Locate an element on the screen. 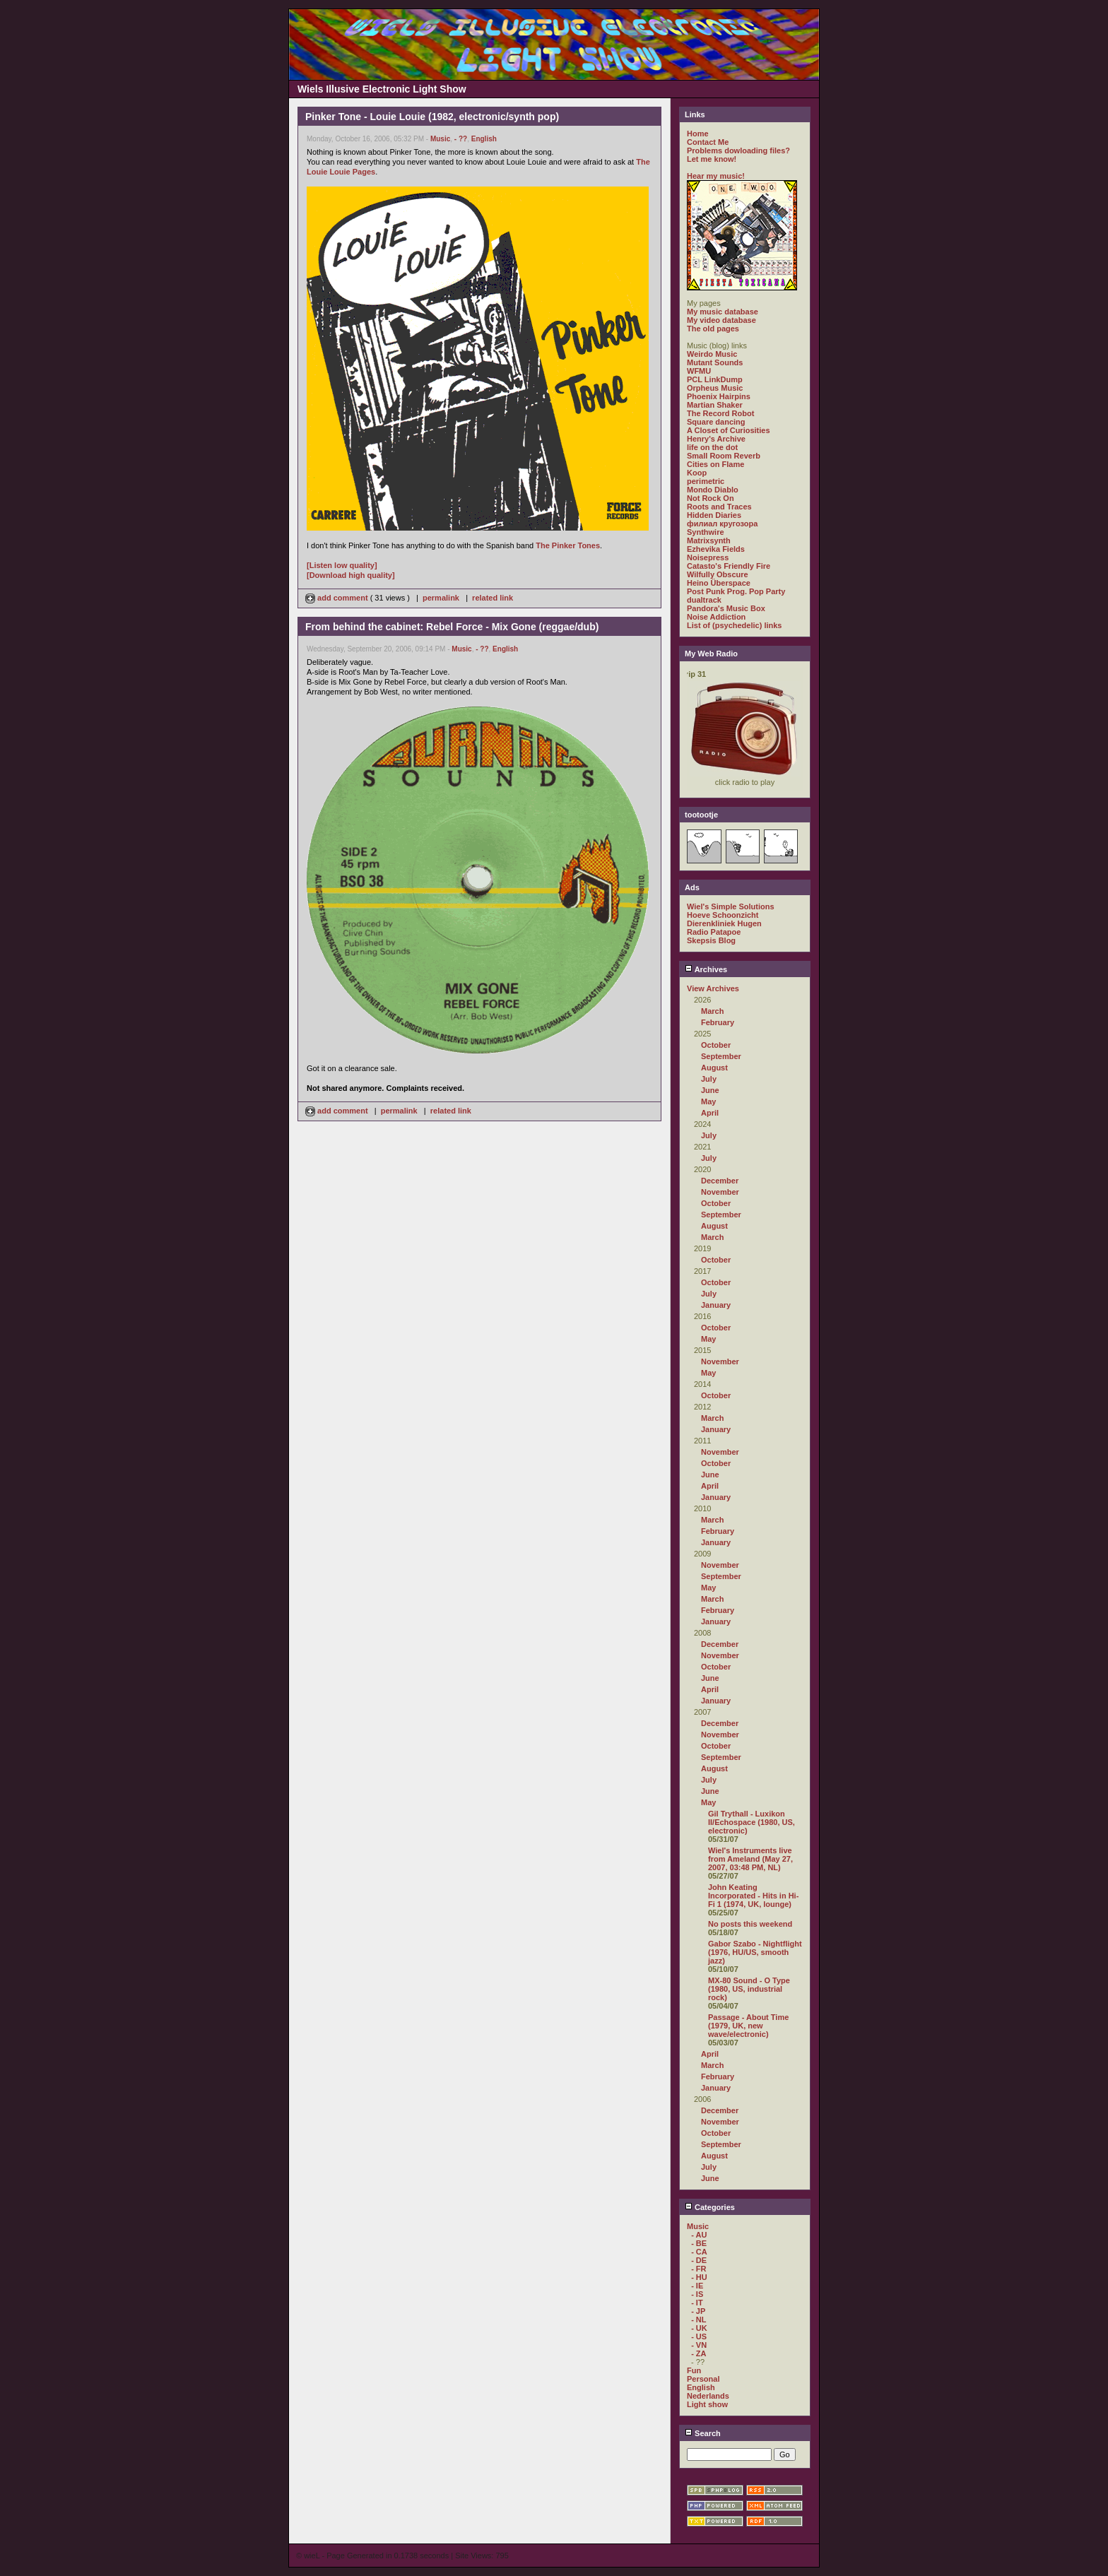  филиал кругозора is located at coordinates (722, 523).